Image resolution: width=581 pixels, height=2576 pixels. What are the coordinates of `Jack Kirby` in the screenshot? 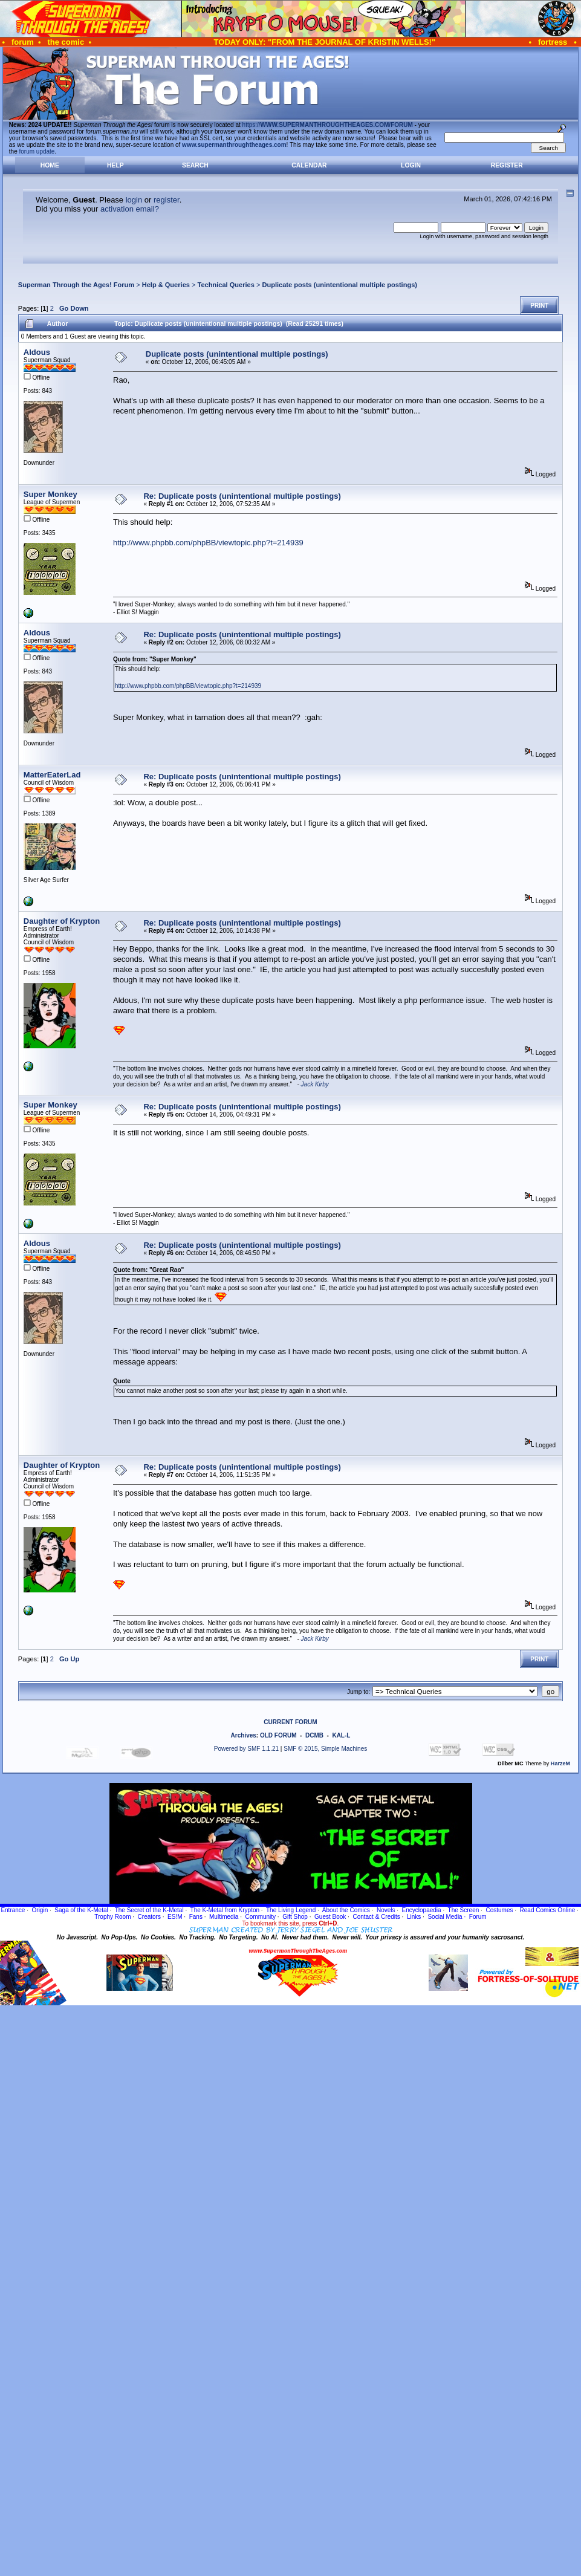 It's located at (315, 1084).